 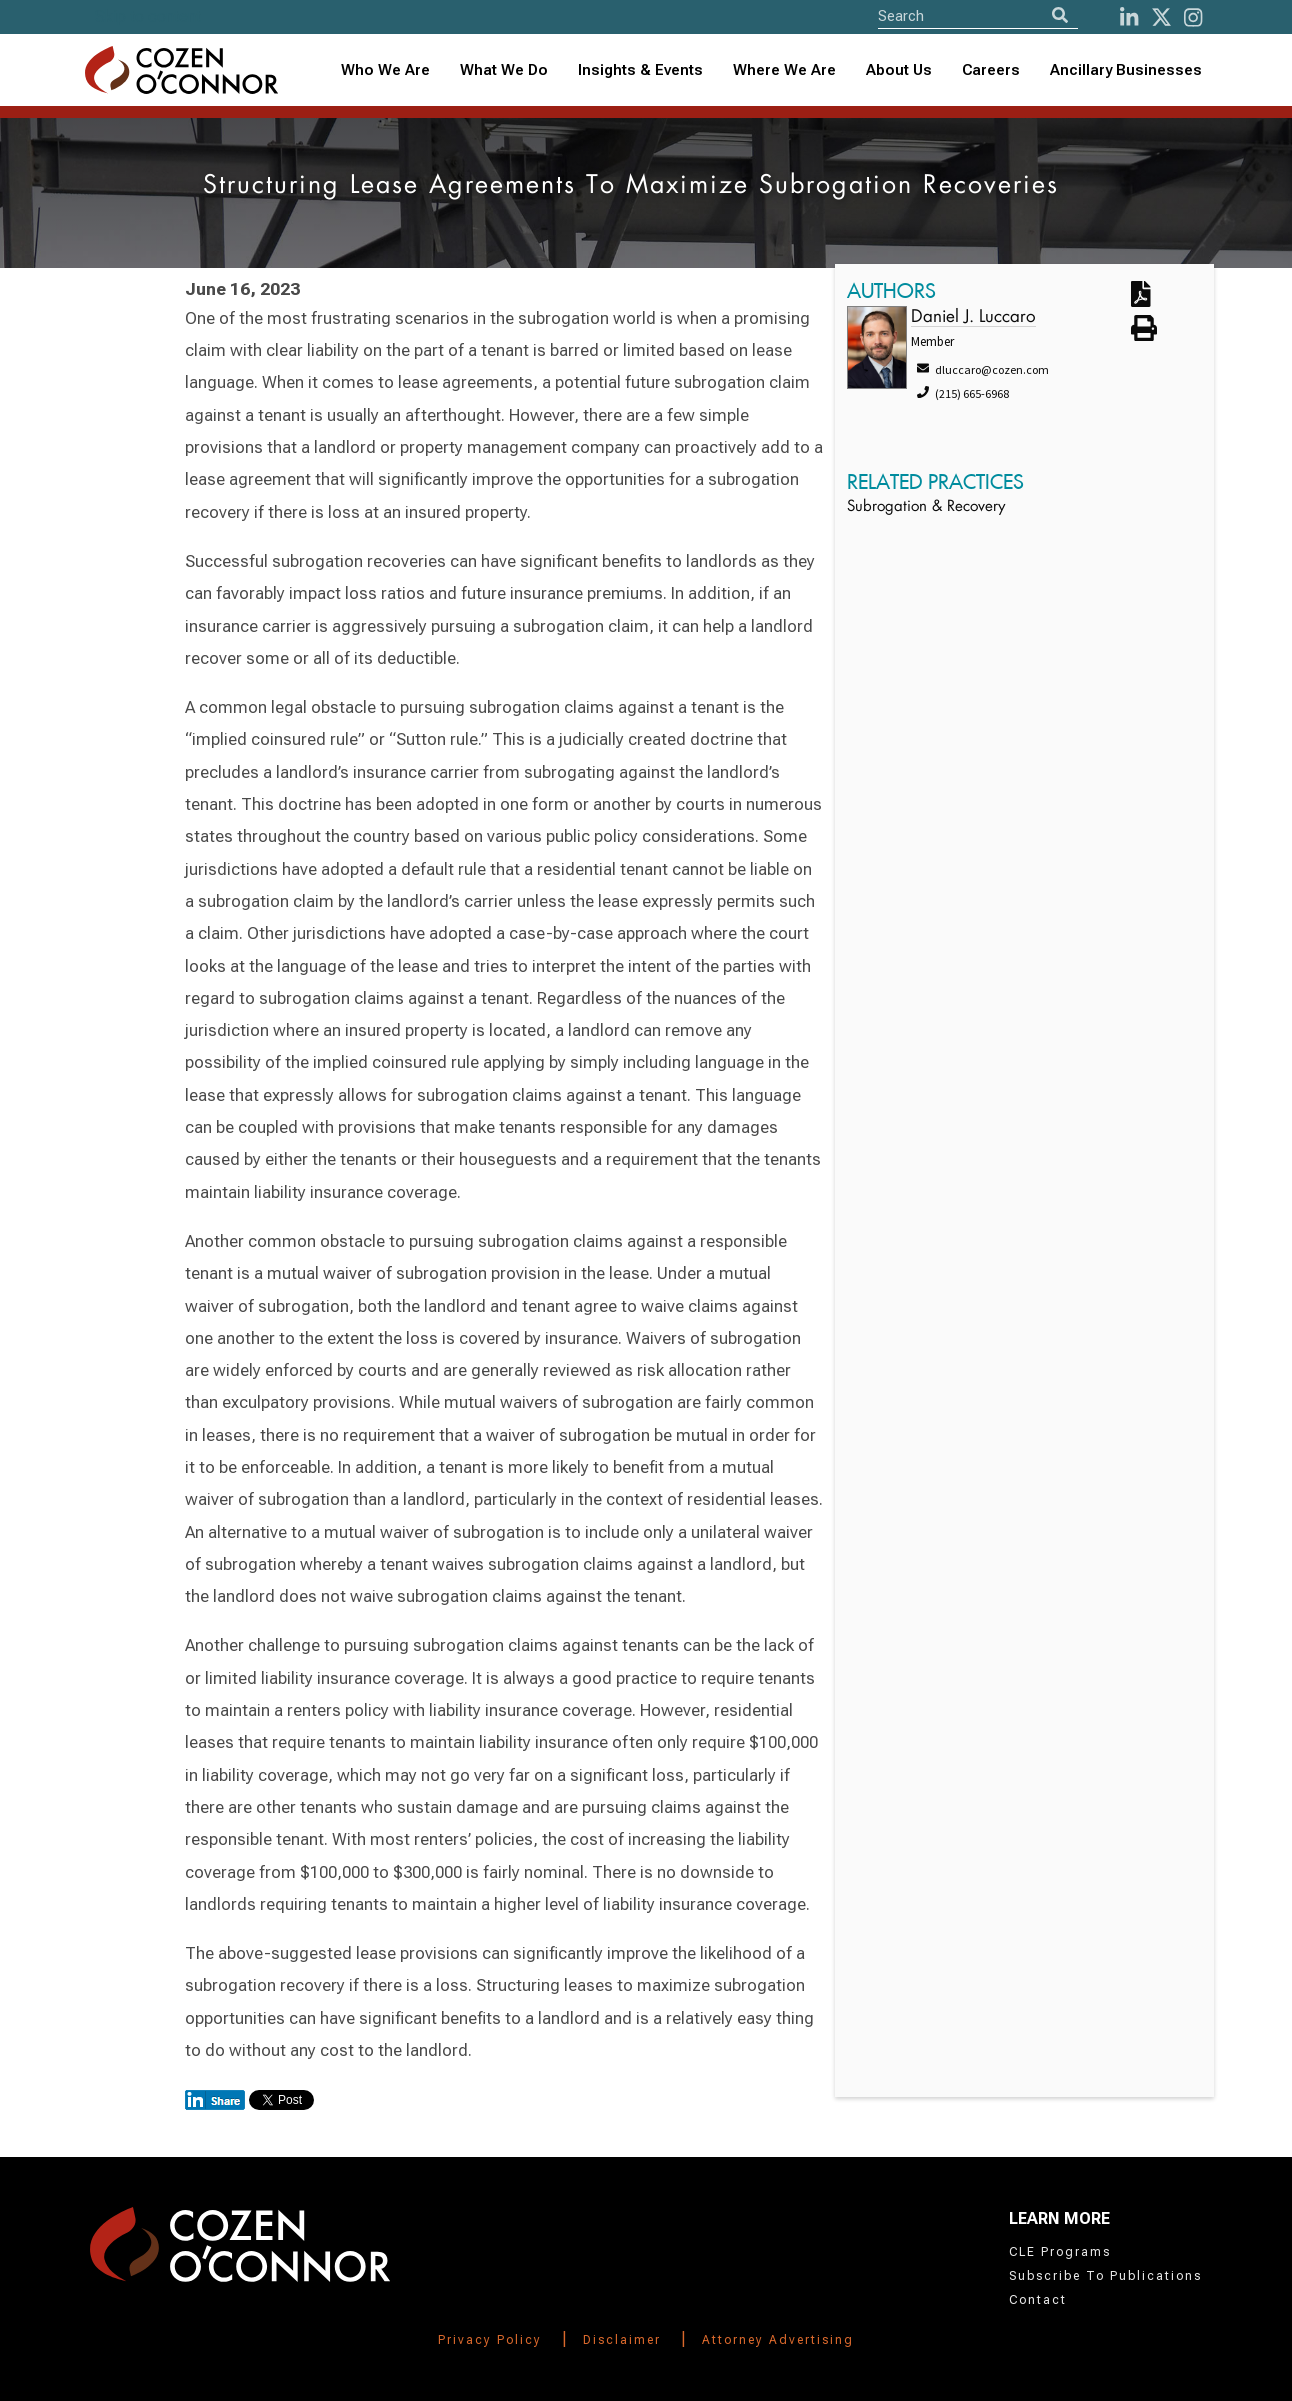 I want to click on Insights & Events, so click(x=640, y=70).